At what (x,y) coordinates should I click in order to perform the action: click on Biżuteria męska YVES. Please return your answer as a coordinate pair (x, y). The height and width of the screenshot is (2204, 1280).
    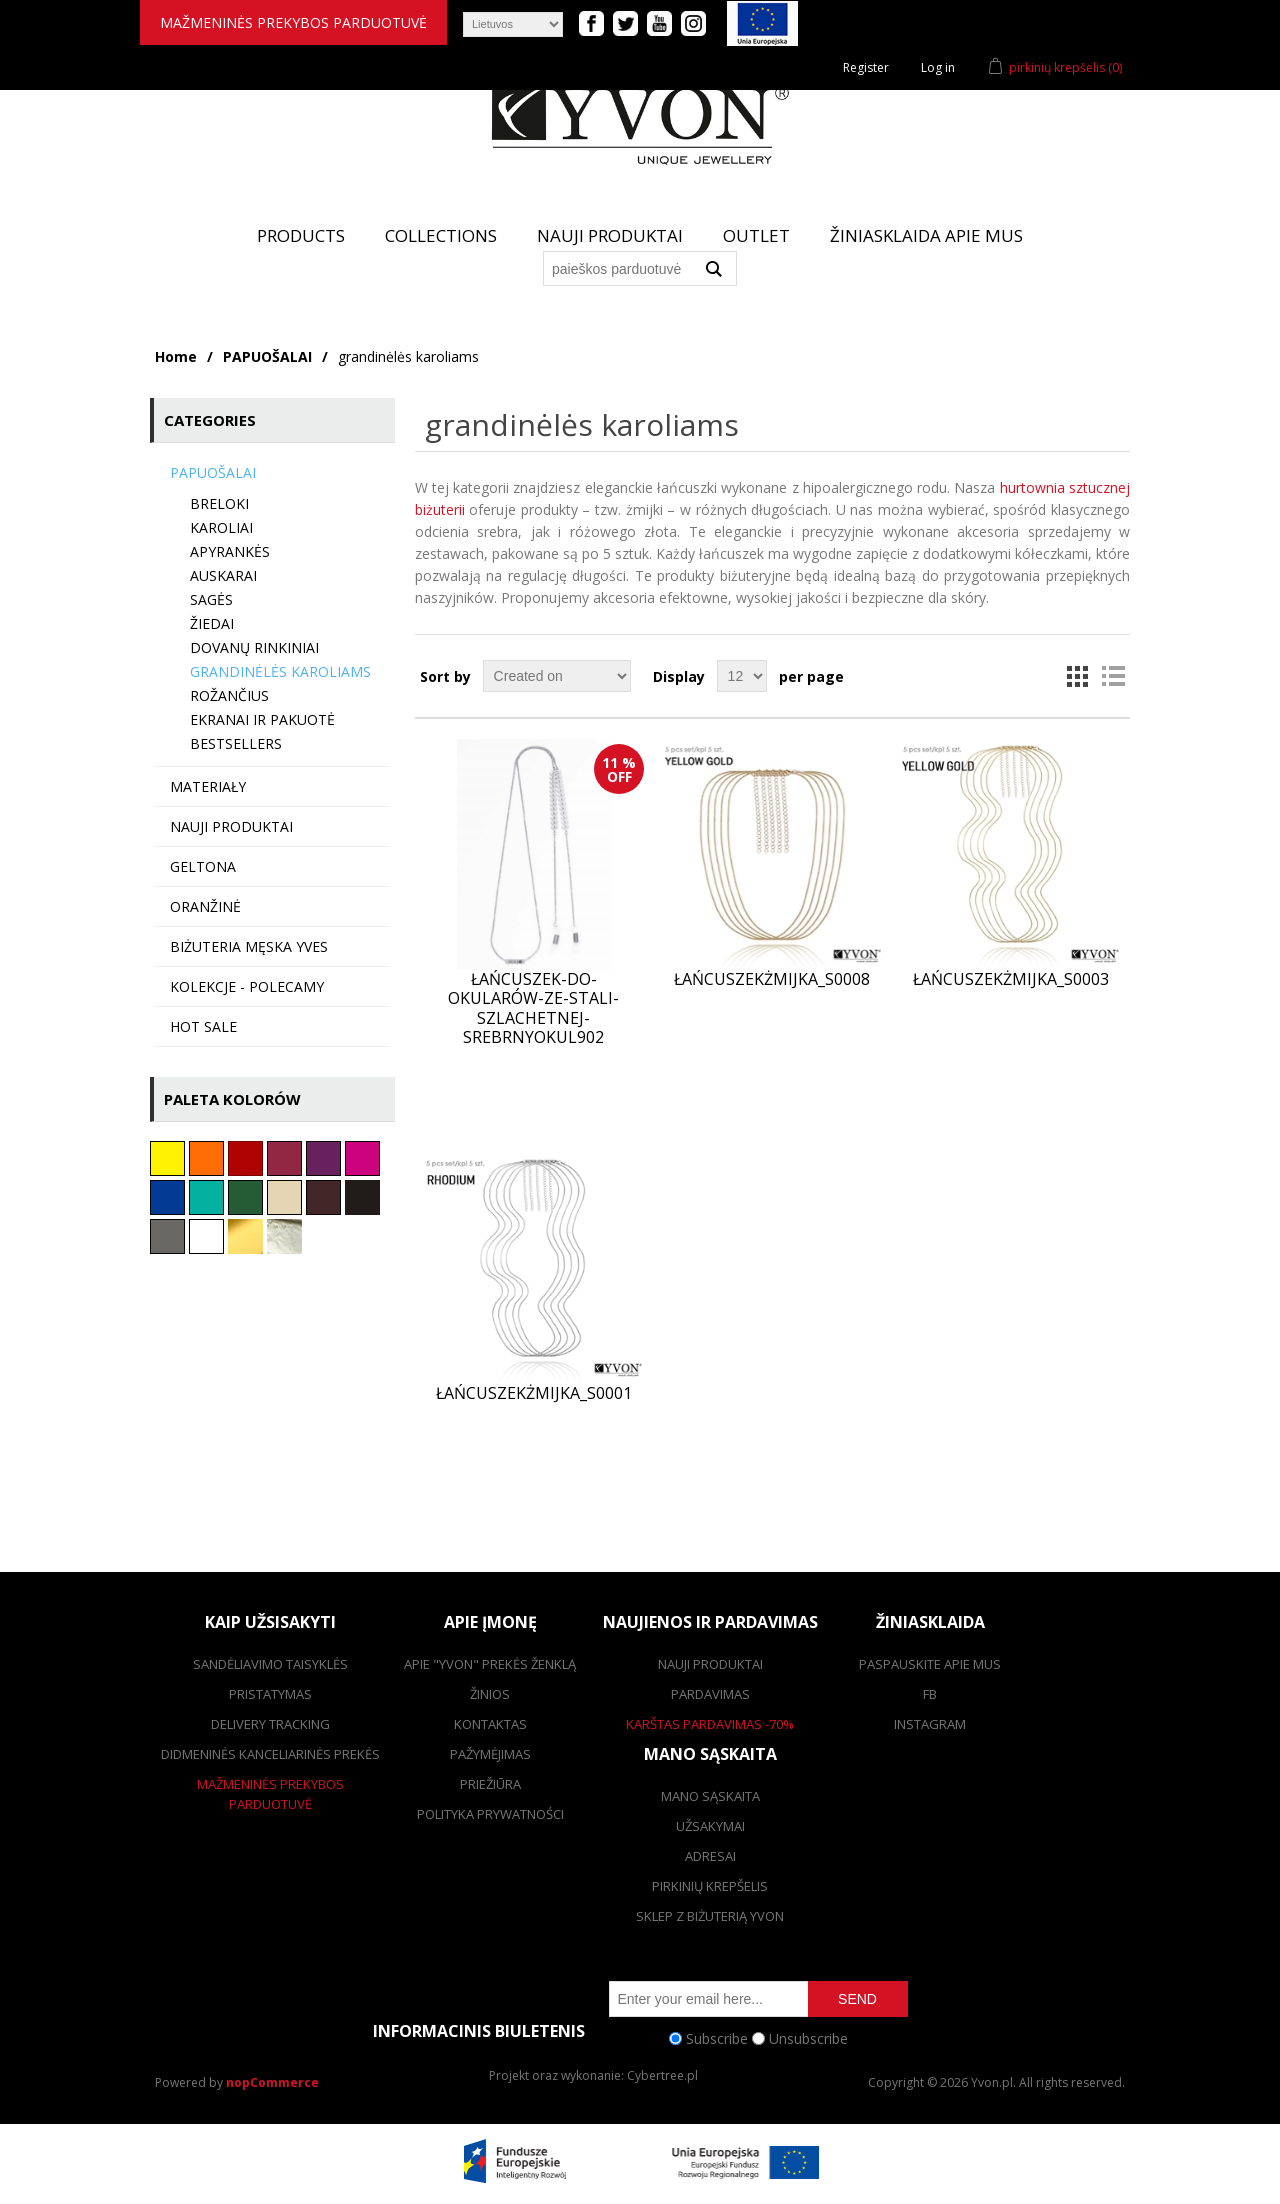
    Looking at the image, I should click on (249, 946).